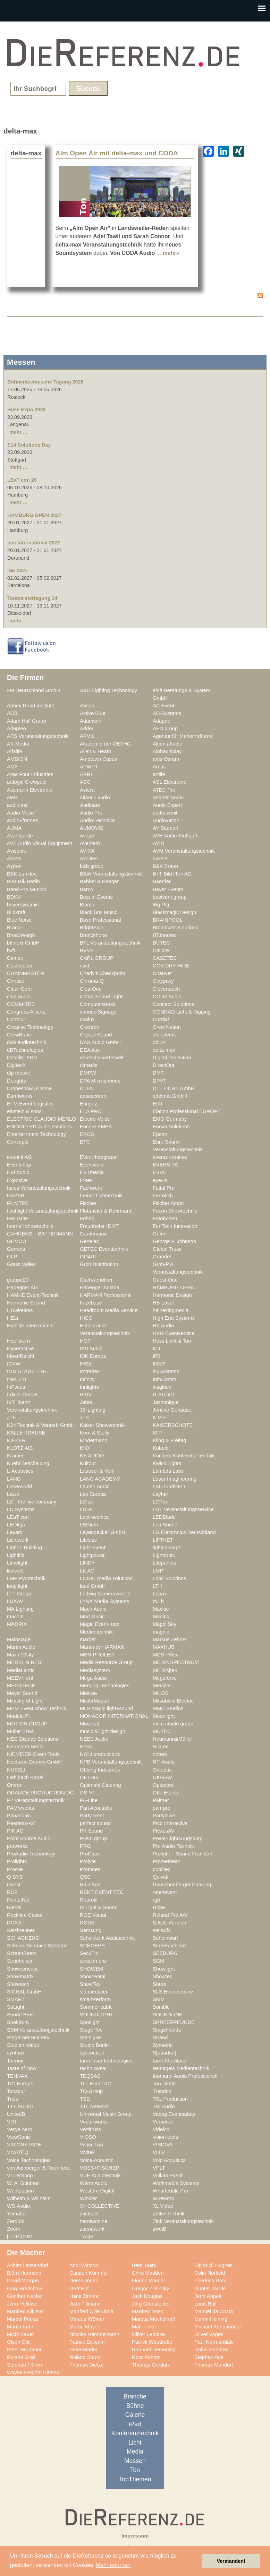  I want to click on Light Event, so click(93, 1547).